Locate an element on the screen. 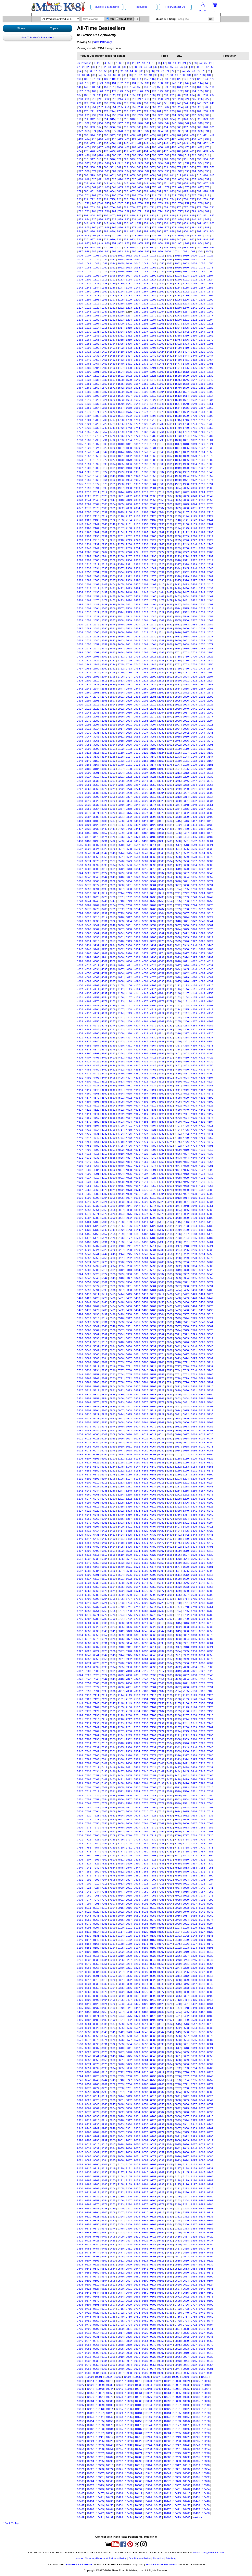 The image size is (252, 2576). 3221 is located at coordinates (121, 776).